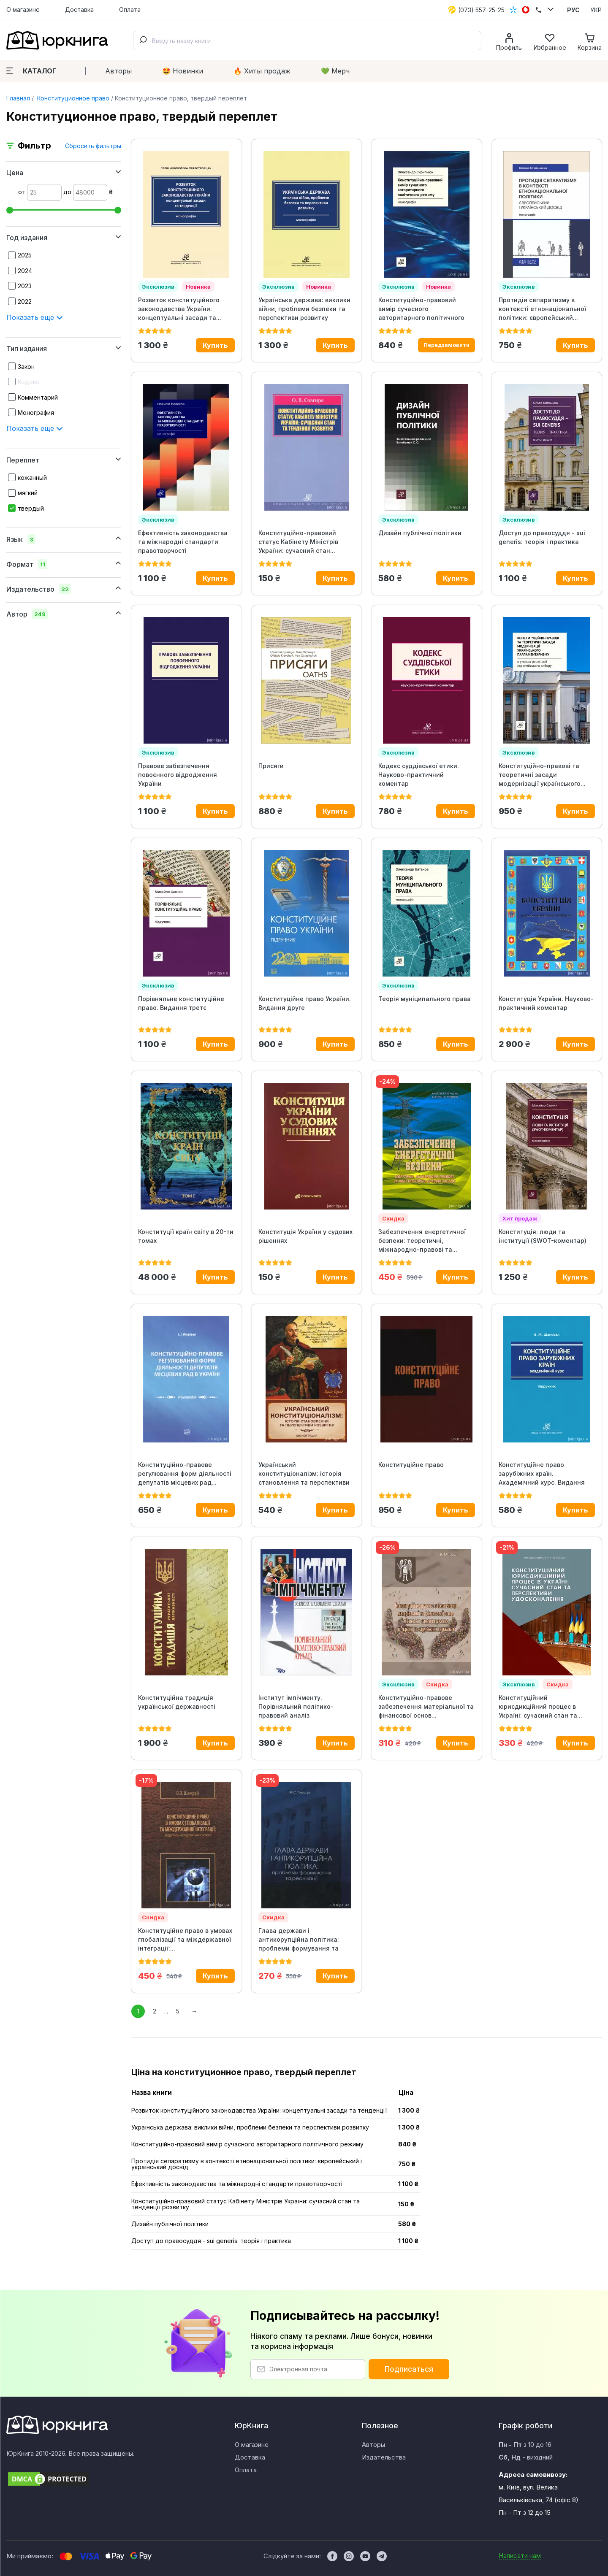 This screenshot has height=2576, width=608. What do you see at coordinates (298, 541) in the screenshot?
I see `Конституційно-правовий статус Кабінету Міністрів України: сучасний стан...` at bounding box center [298, 541].